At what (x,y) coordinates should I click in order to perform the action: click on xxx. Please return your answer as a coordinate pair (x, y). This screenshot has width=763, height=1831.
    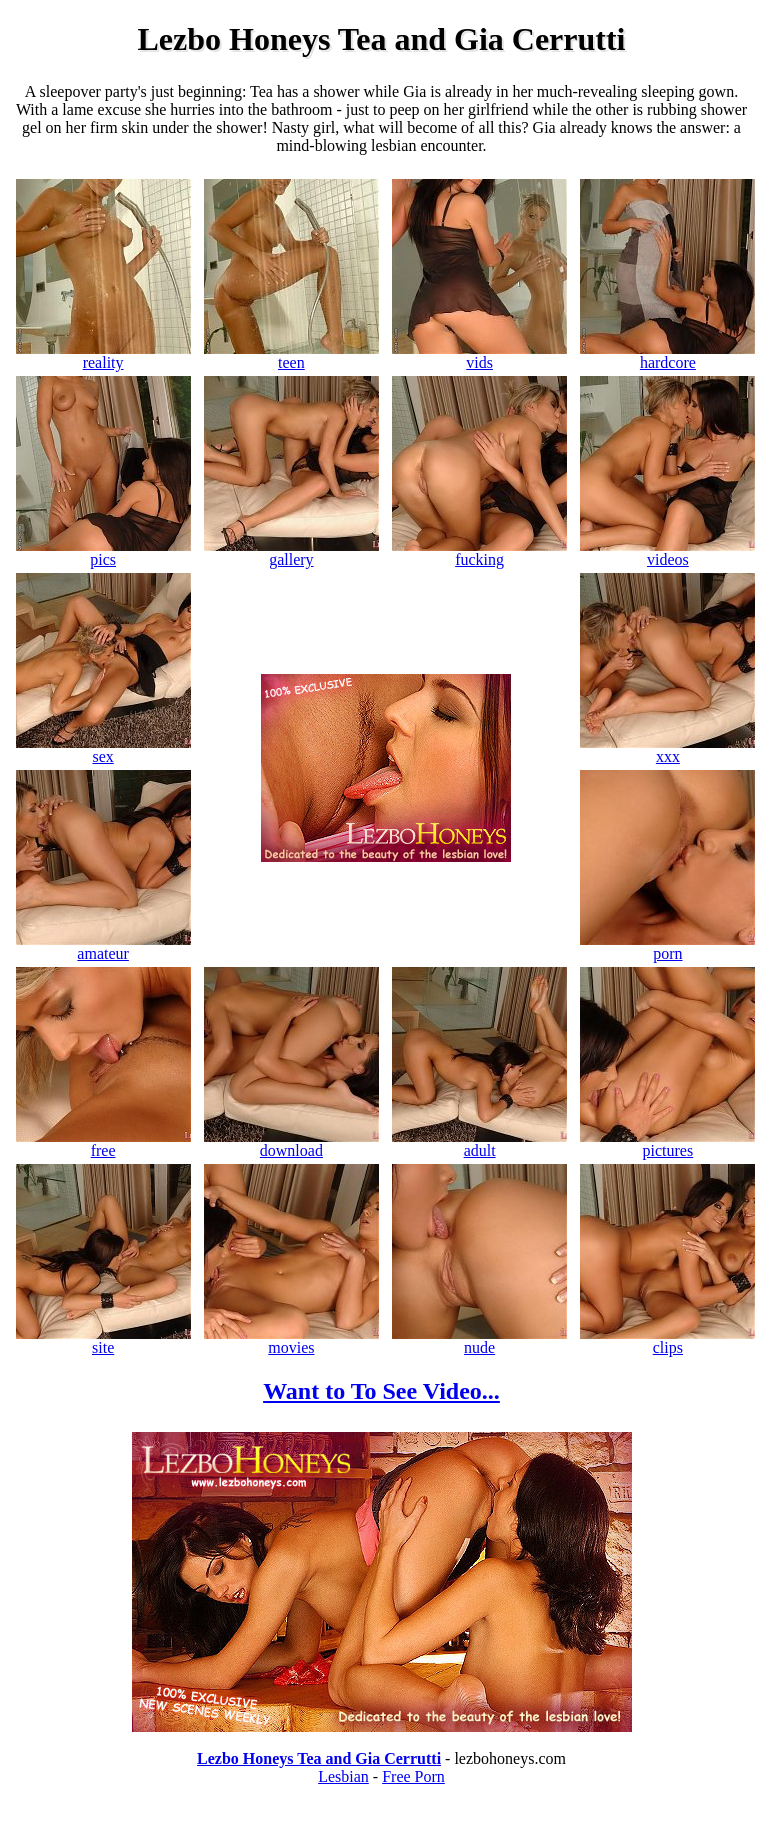
    Looking at the image, I should click on (667, 749).